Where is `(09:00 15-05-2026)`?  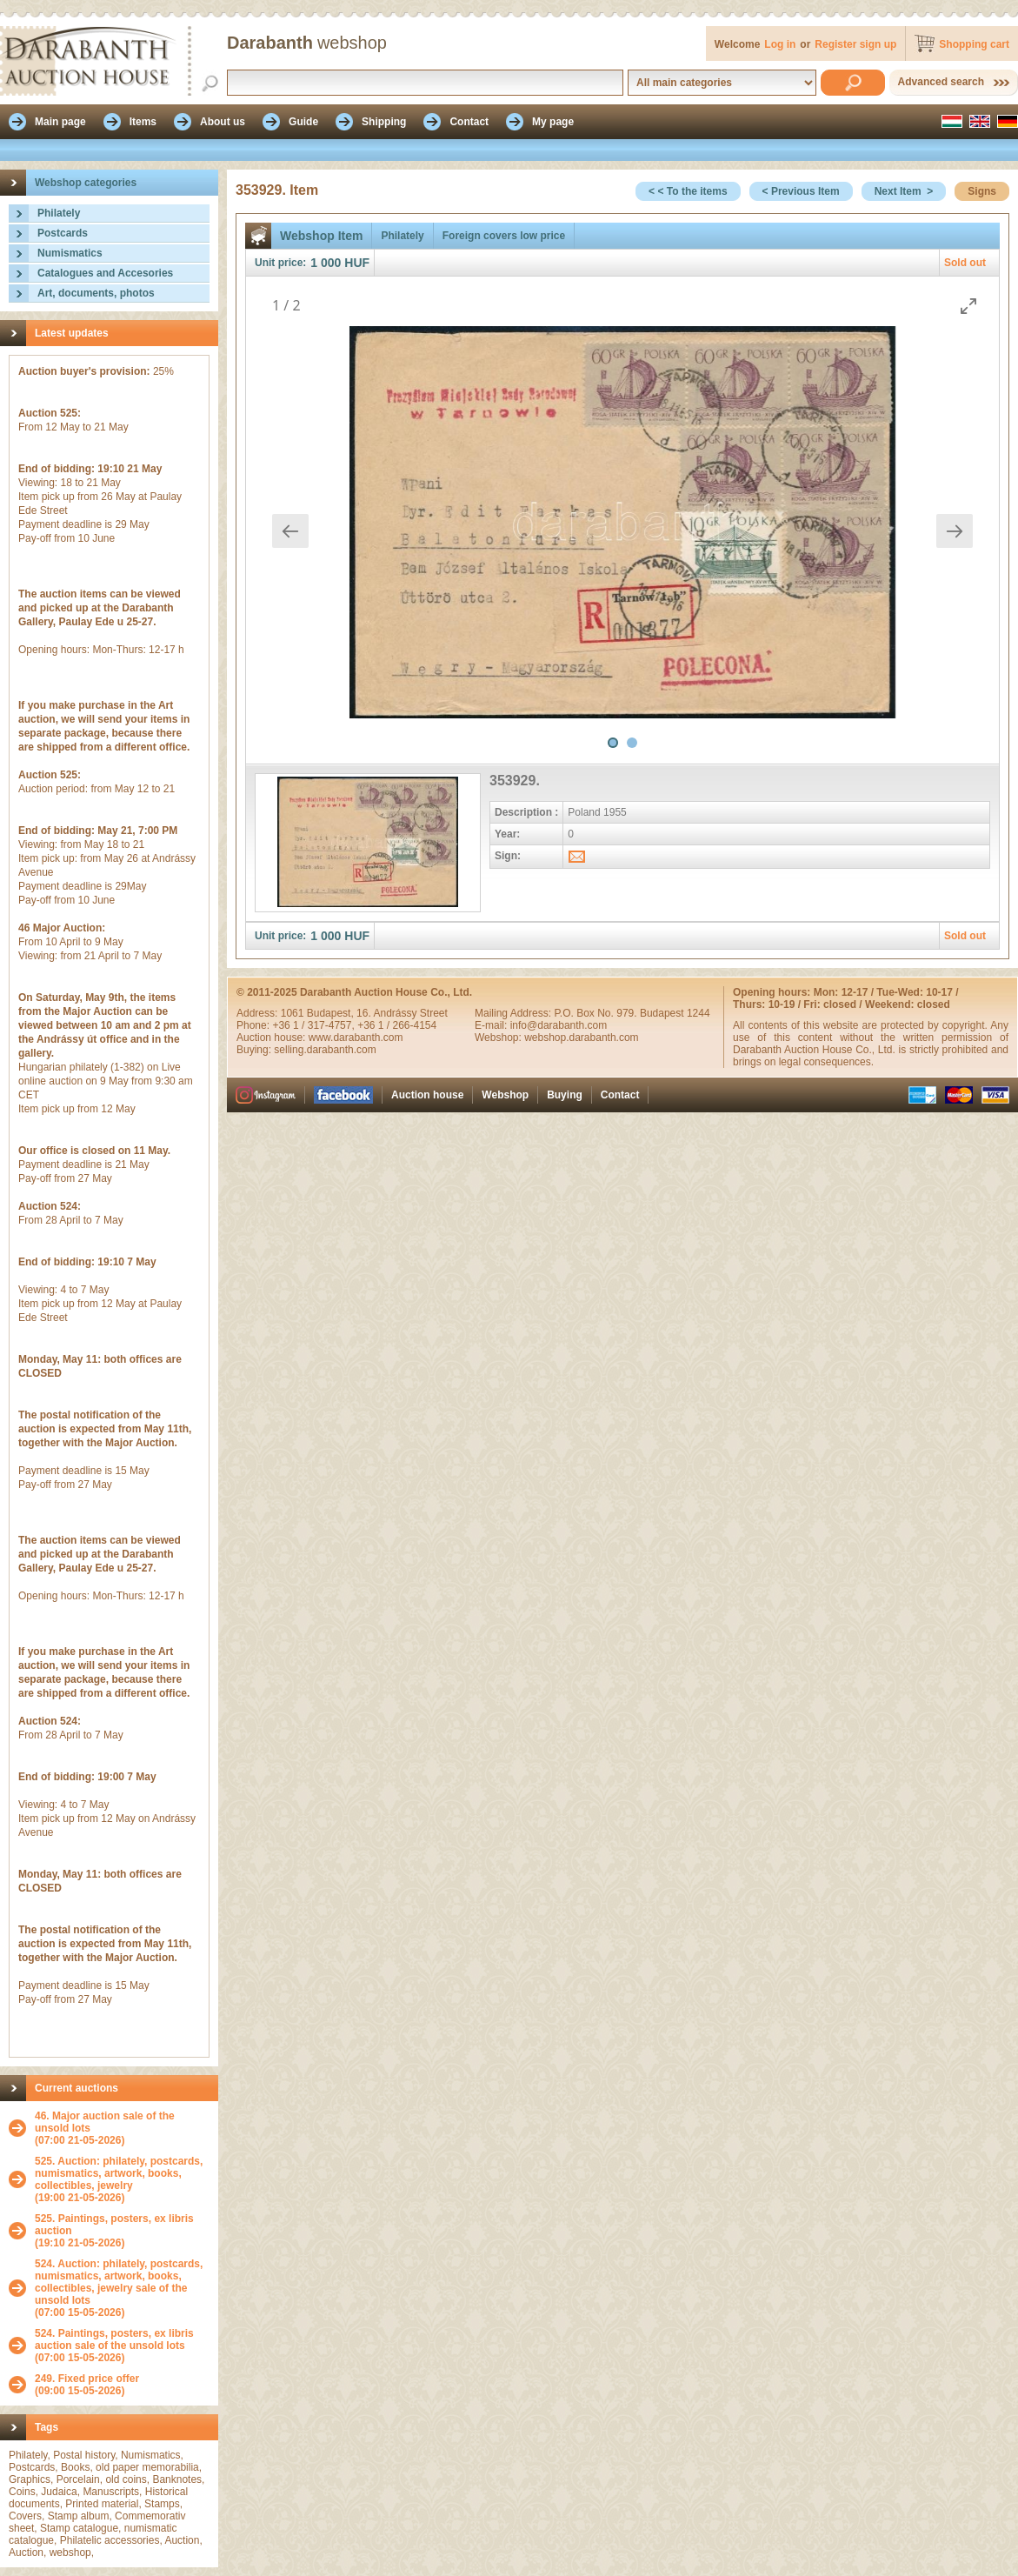 (09:00 15-05-2026) is located at coordinates (87, 2384).